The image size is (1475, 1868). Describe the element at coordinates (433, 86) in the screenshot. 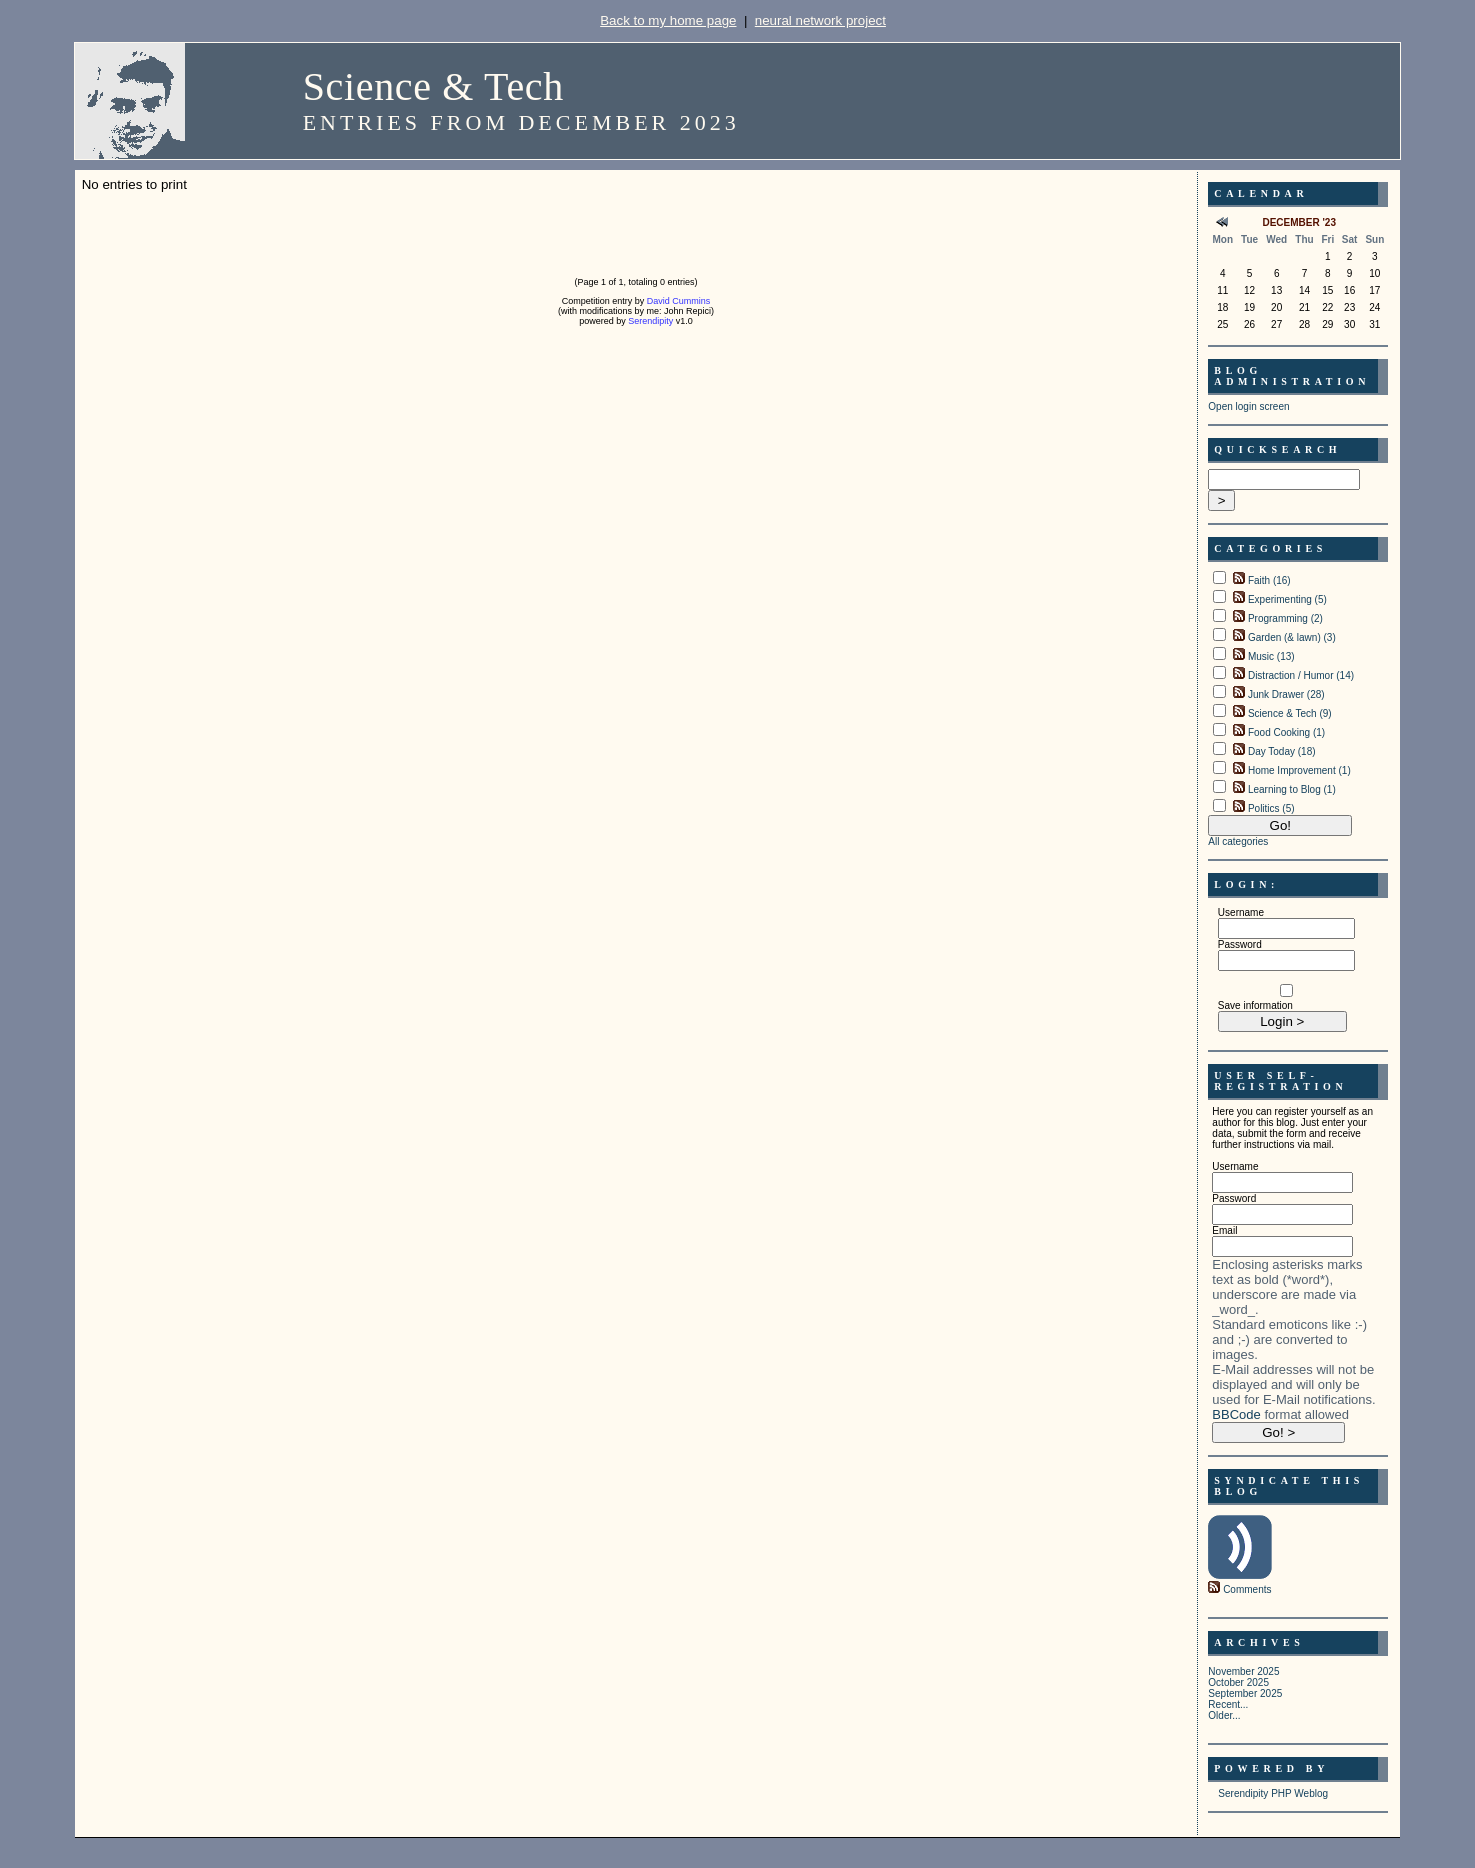

I see `Science & Tech` at that location.